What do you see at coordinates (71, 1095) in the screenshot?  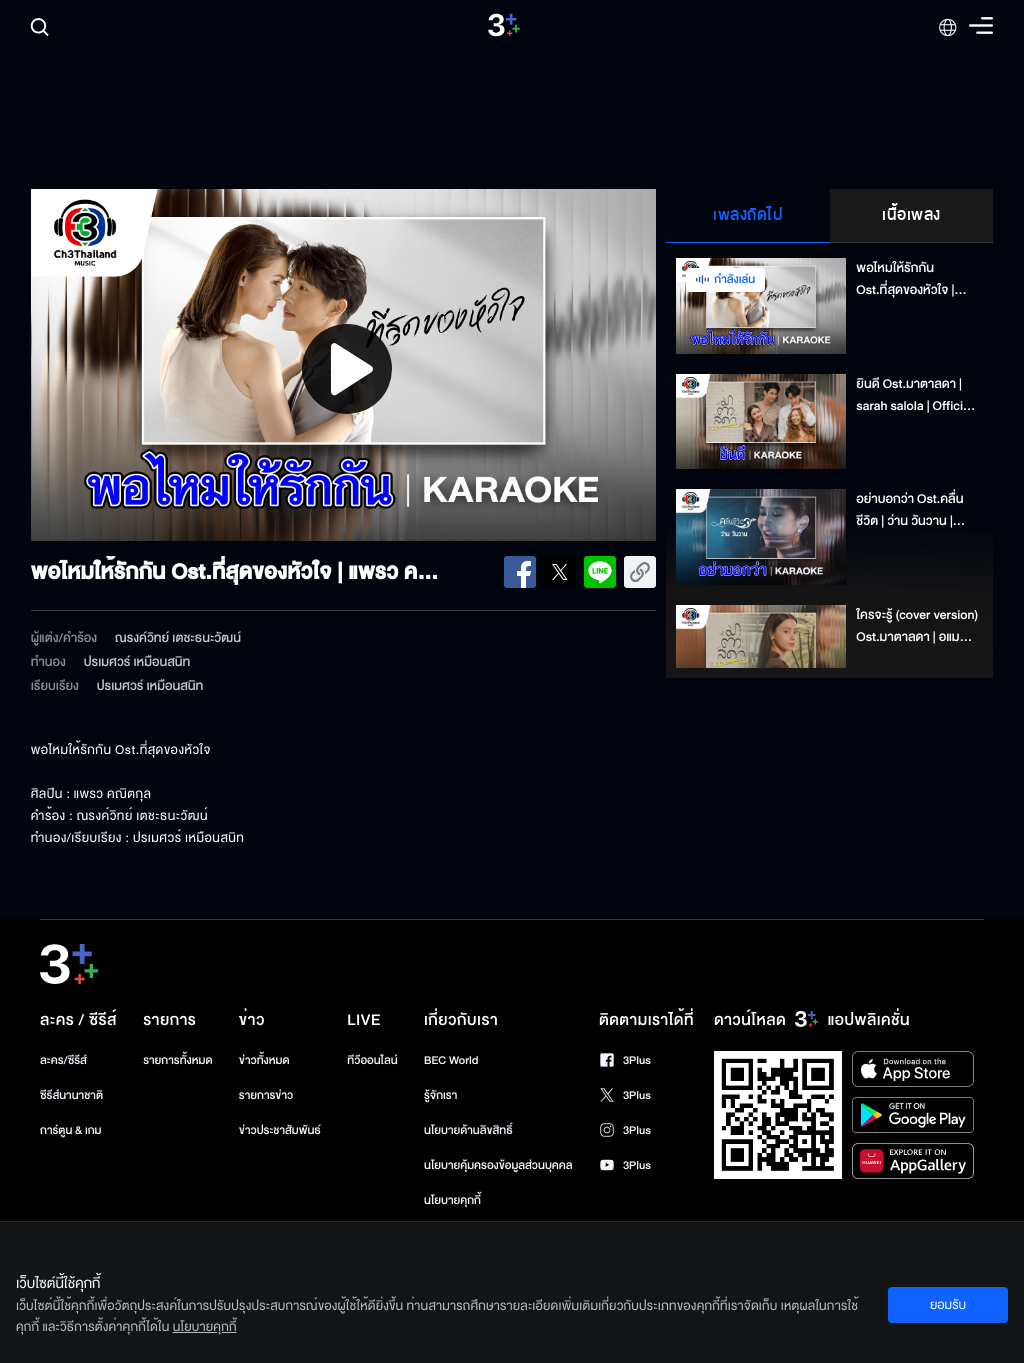 I see `ซีรีส์นานาชาติ` at bounding box center [71, 1095].